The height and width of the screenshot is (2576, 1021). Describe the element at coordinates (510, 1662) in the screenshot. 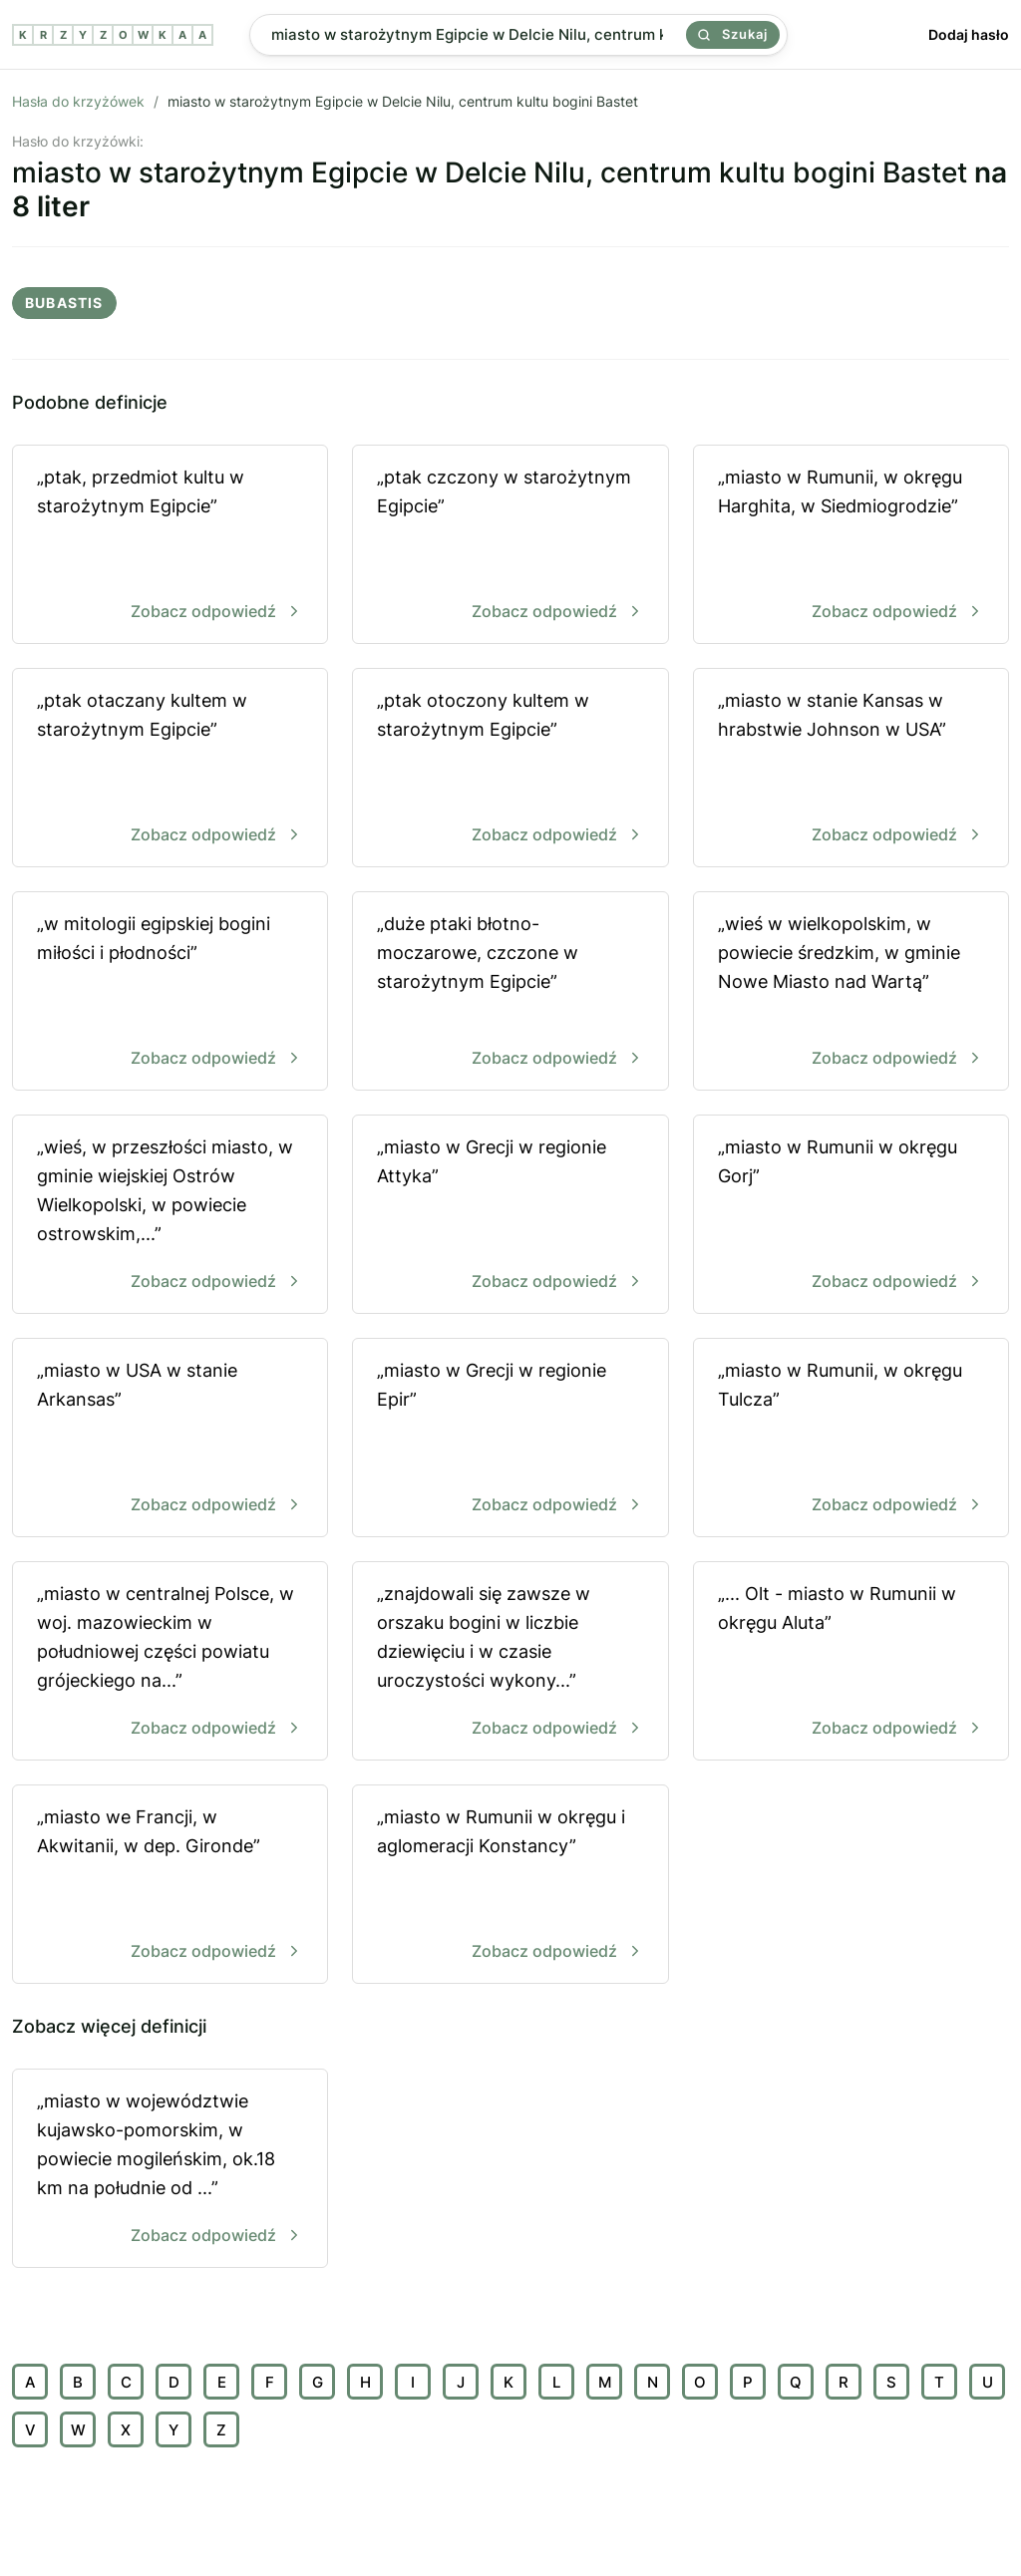

I see `„znajdowali się zawsze w orszaku bogini w liczbie dziewięciu i w czasie uroczystości wykony...”` at that location.